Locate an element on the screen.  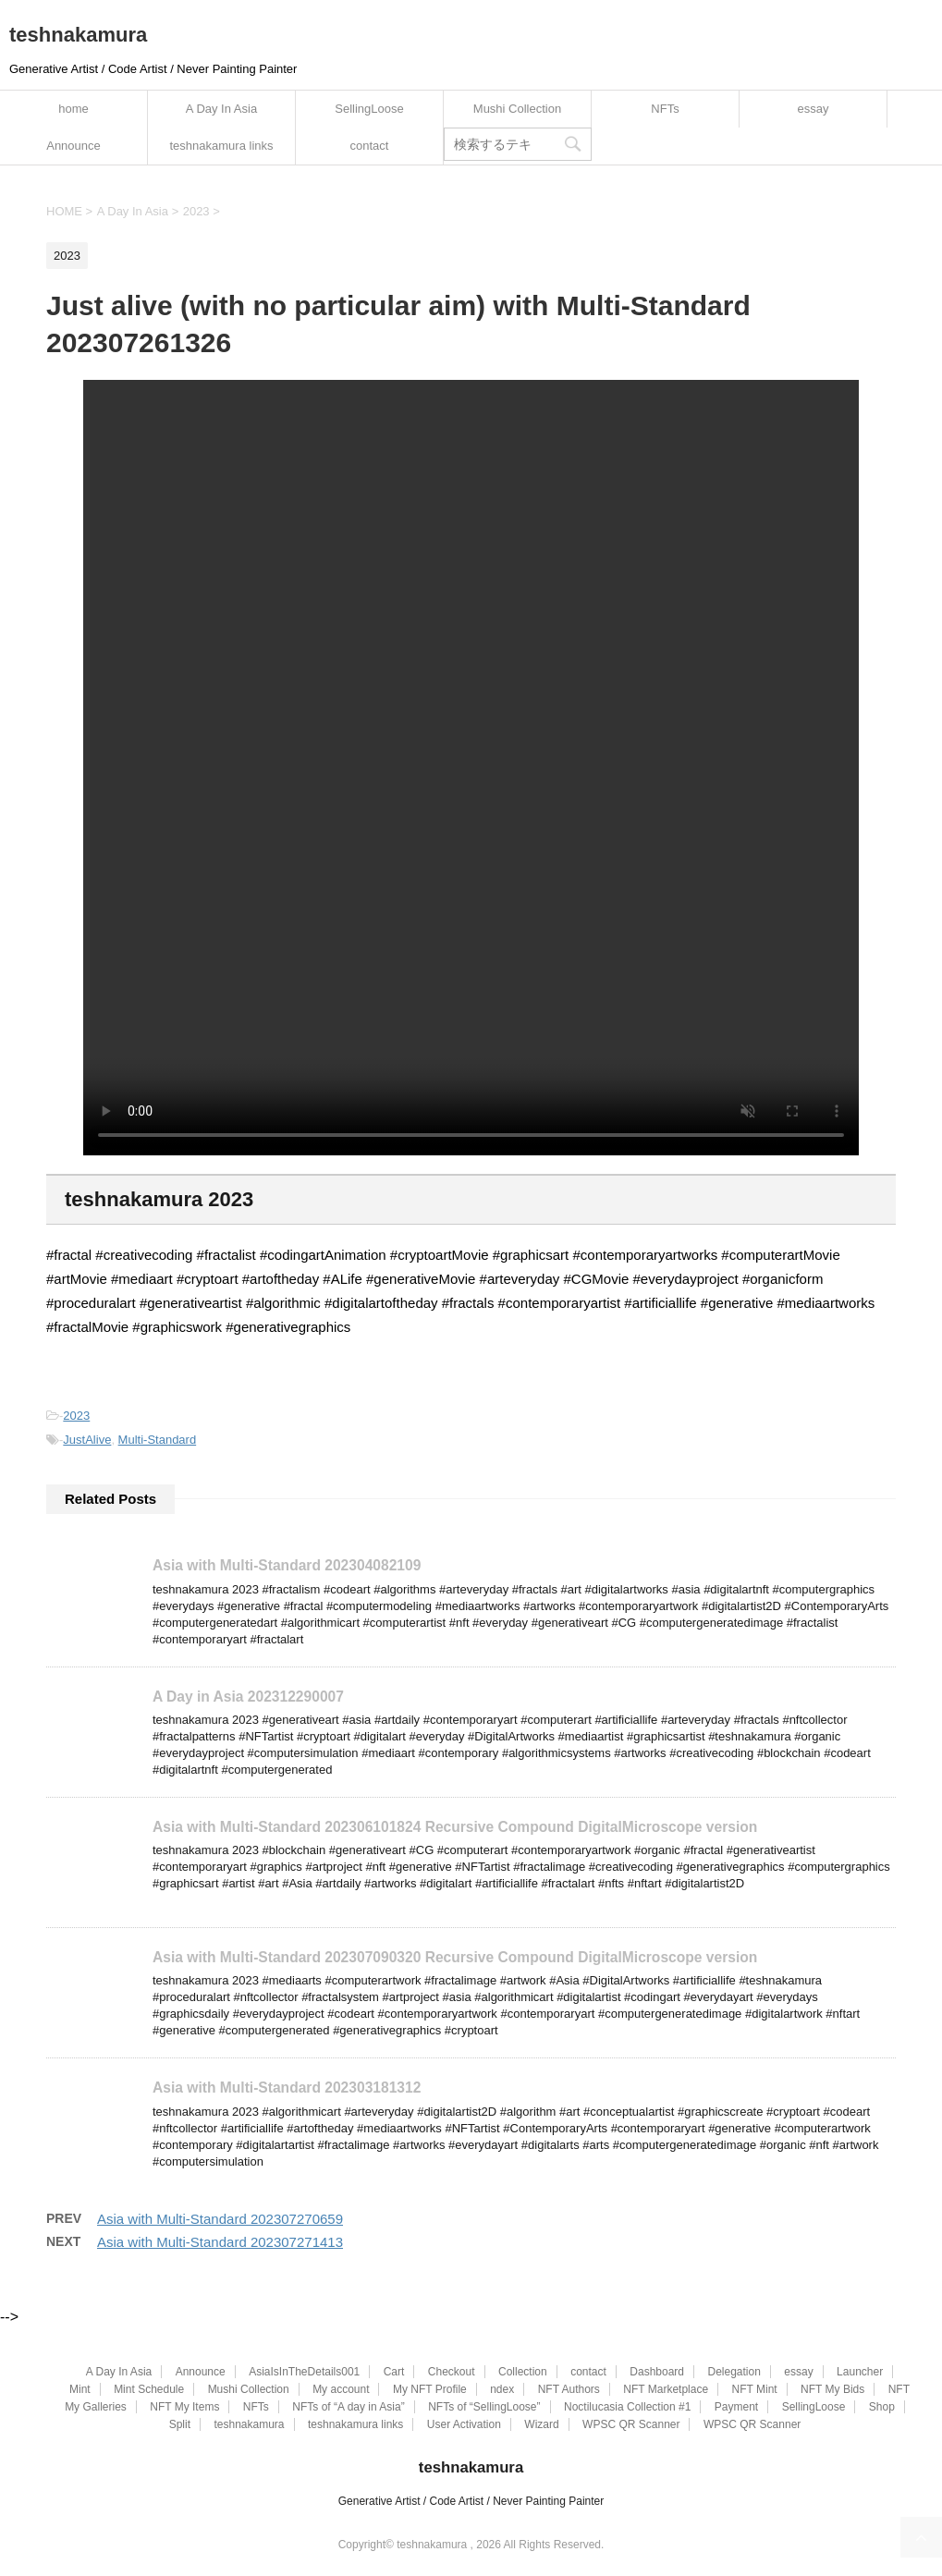
A Day In Asia is located at coordinates (221, 109).